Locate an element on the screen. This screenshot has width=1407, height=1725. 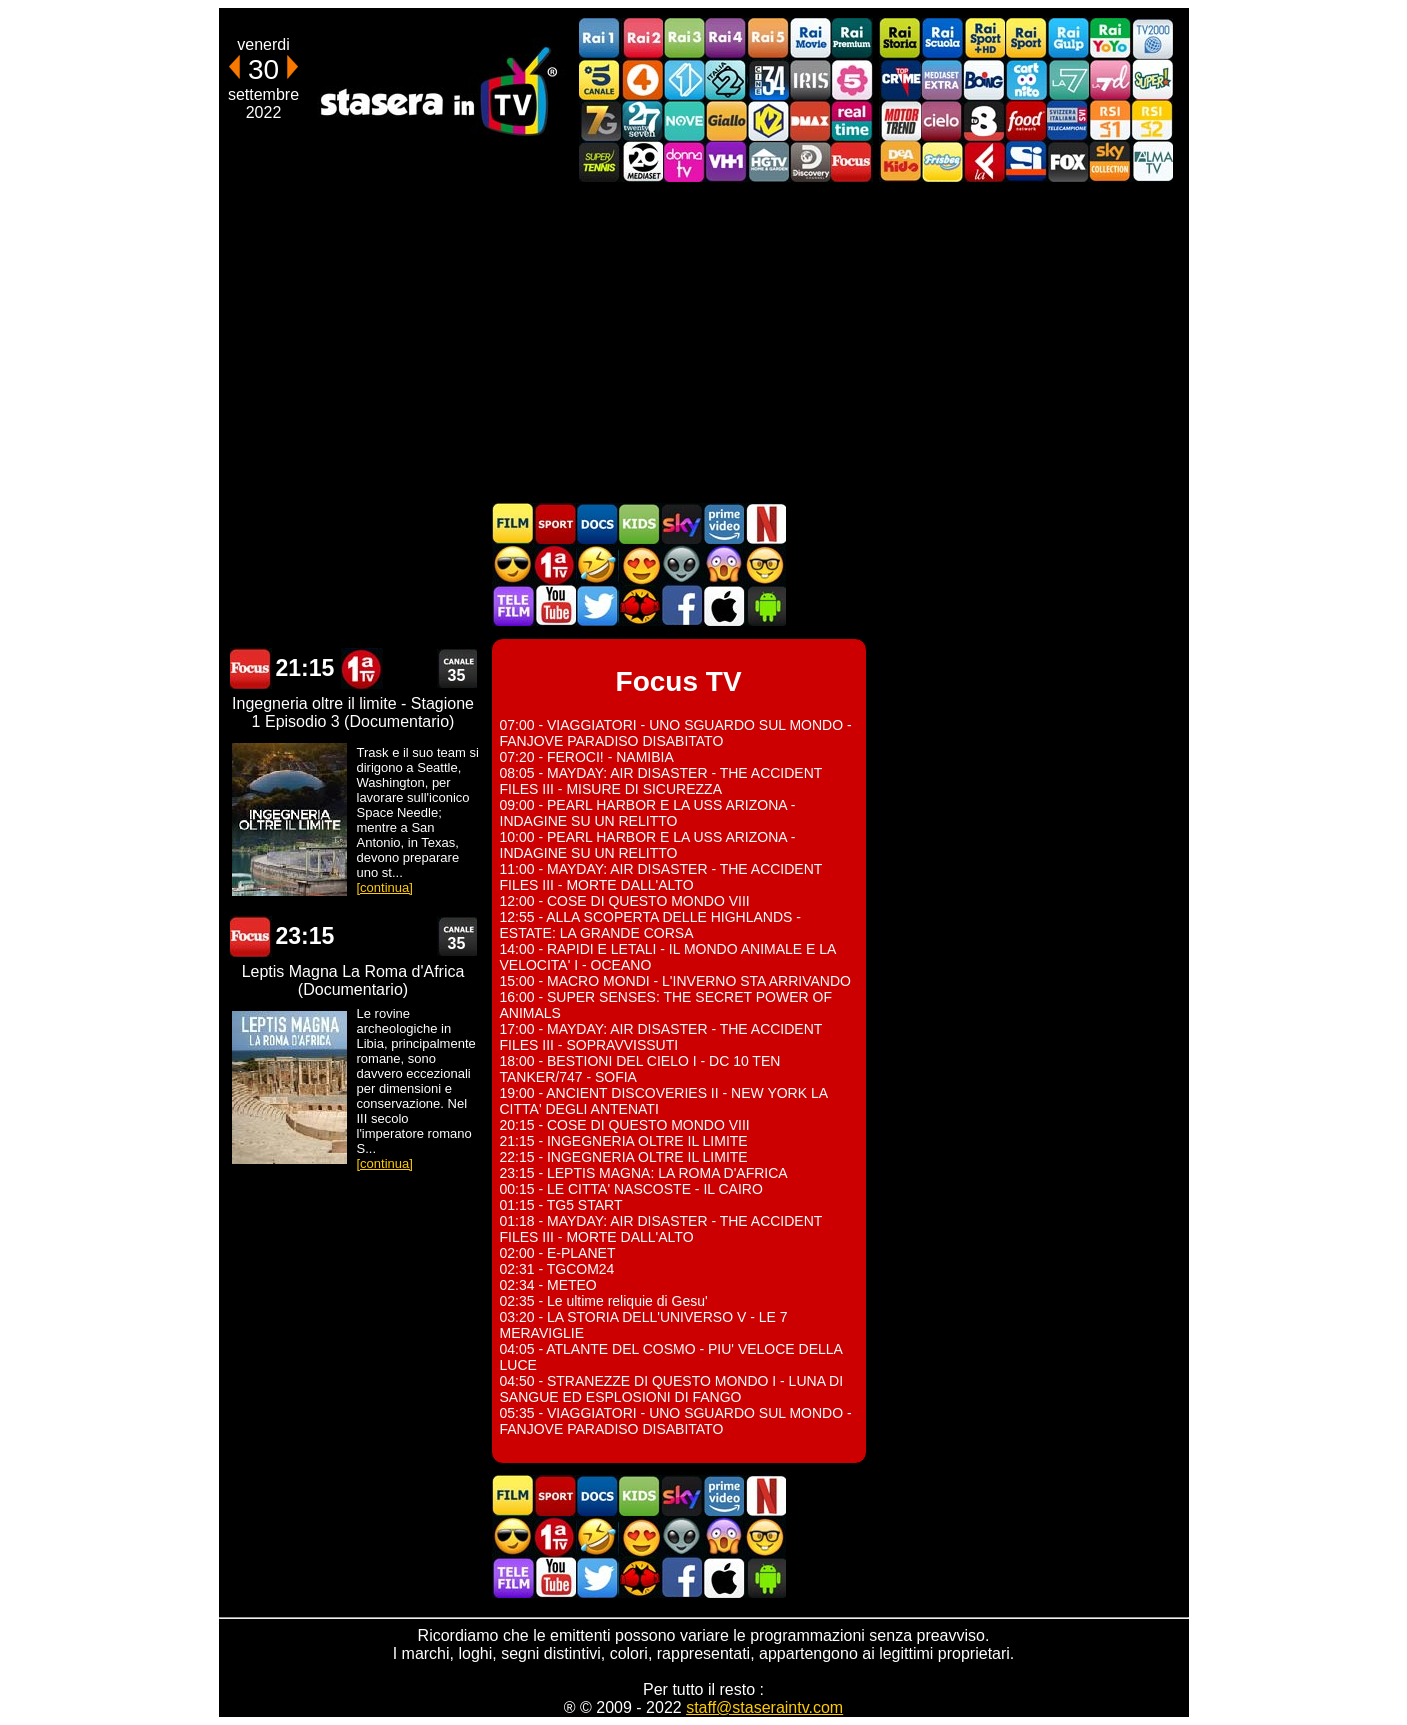
Film d'azione in TV oggi is located at coordinates (513, 564).